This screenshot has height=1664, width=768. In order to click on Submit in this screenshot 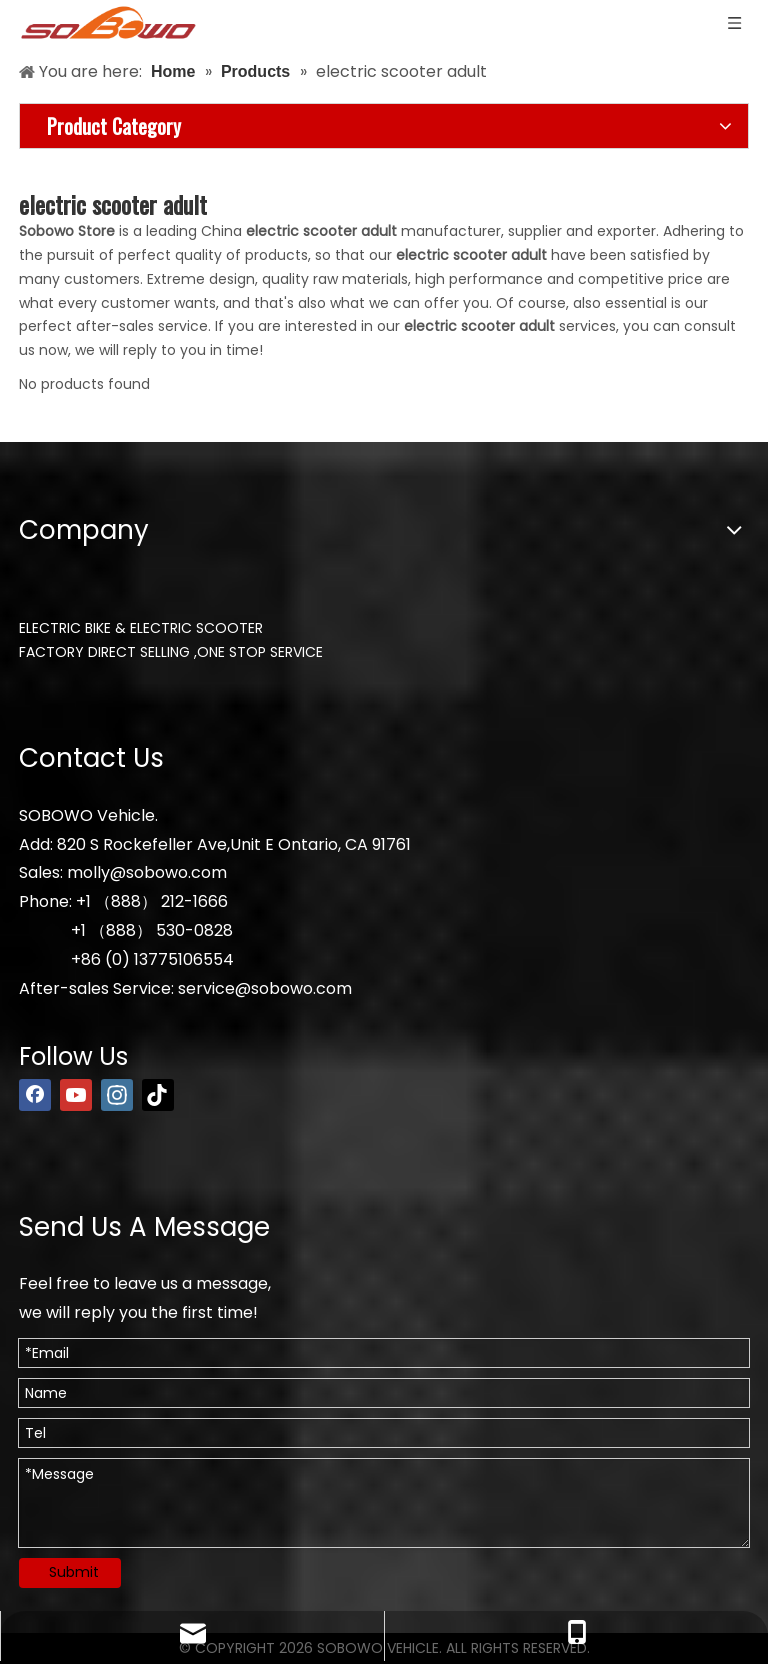, I will do `click(74, 1572)`.